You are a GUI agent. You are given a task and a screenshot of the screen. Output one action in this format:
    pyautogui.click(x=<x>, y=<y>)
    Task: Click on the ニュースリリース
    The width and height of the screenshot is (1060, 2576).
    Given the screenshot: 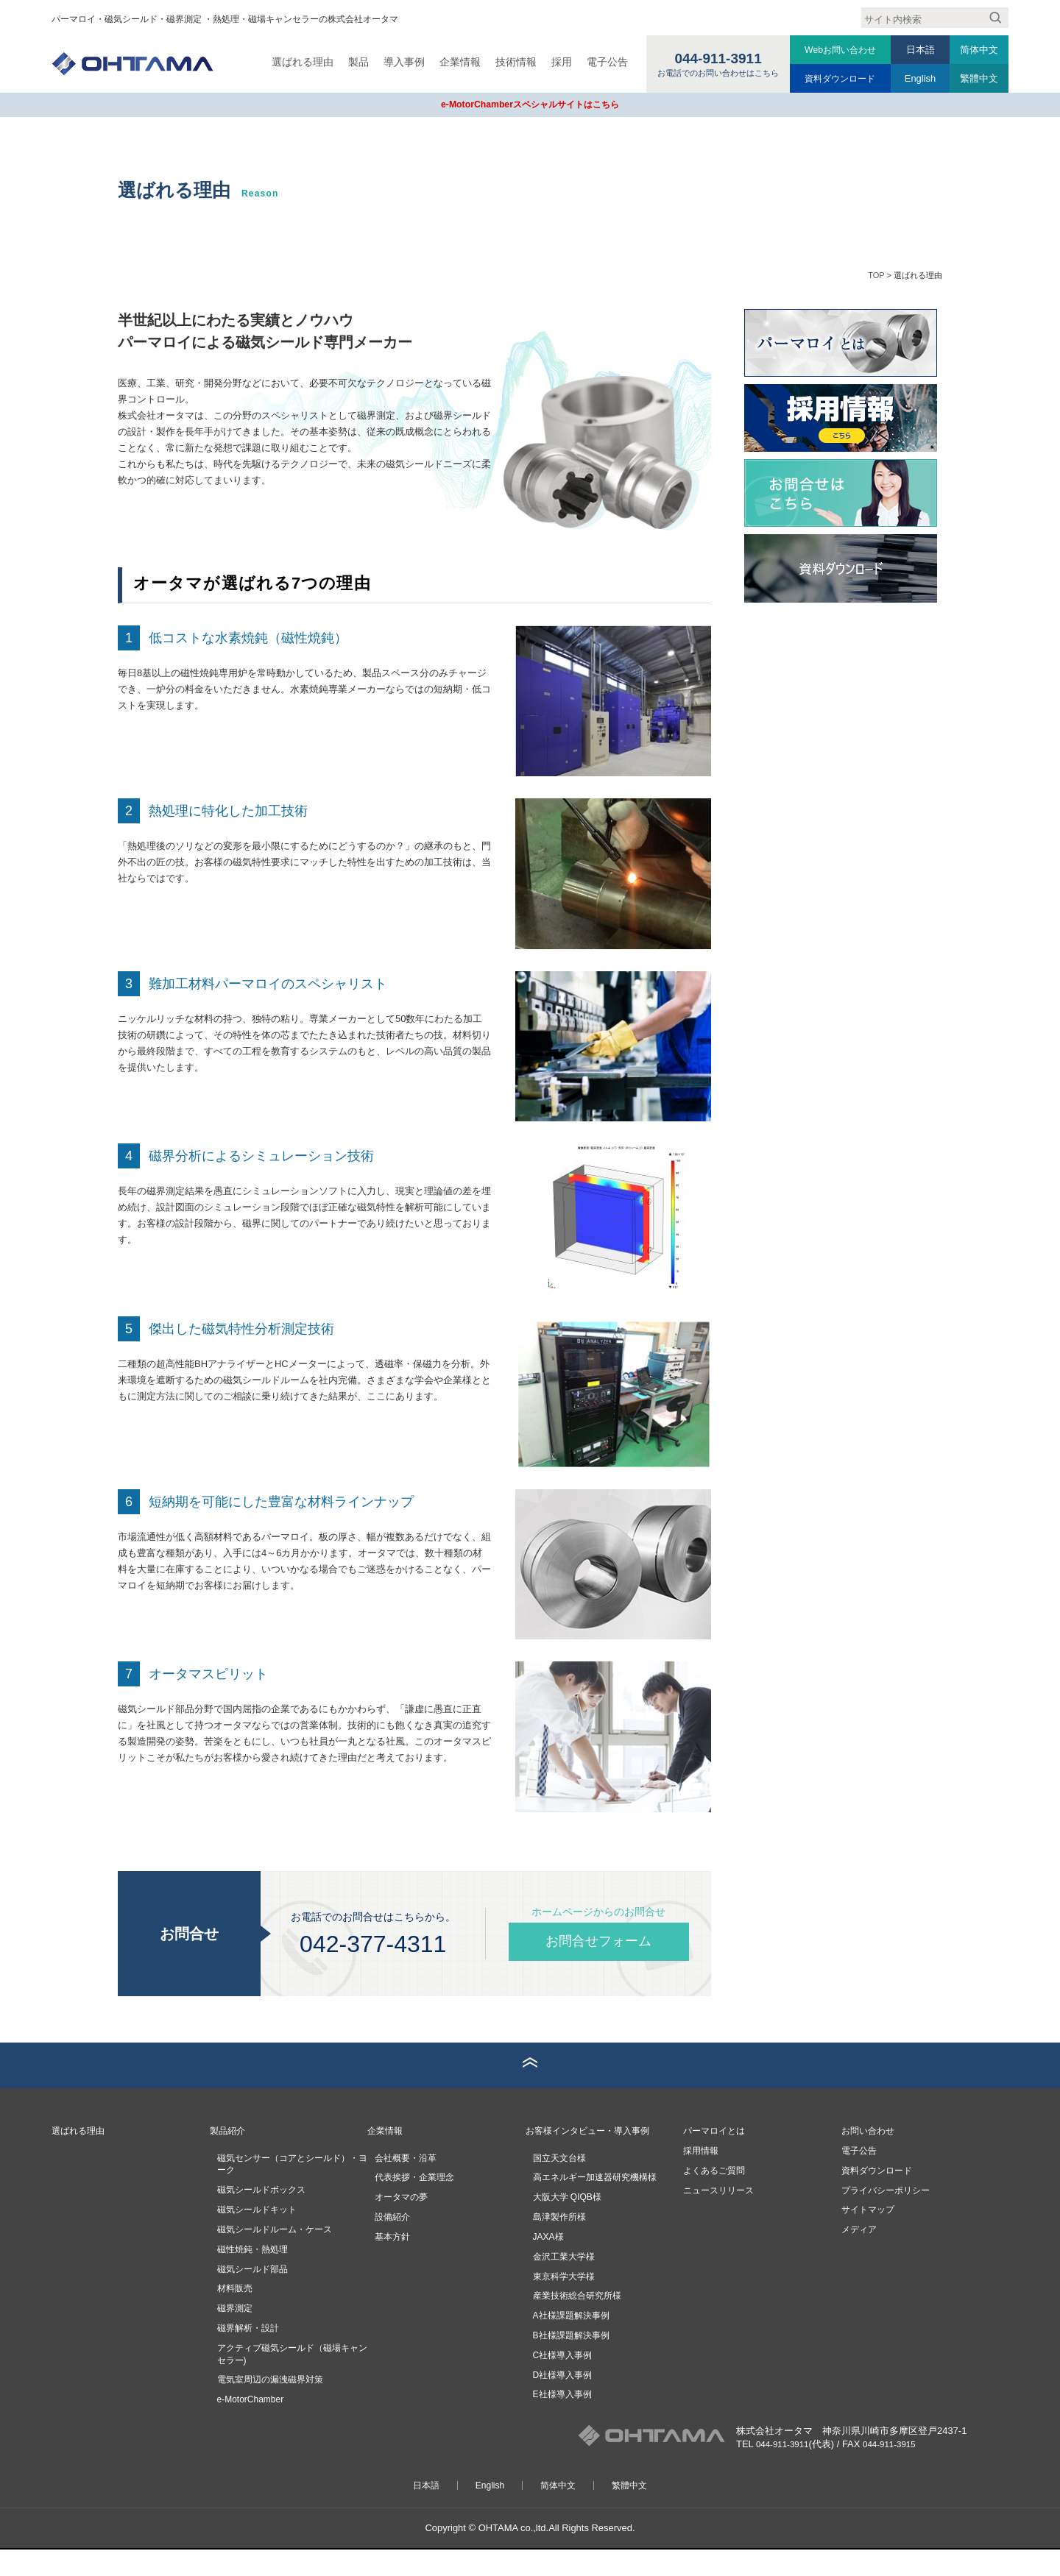 What is the action you would take?
    pyautogui.click(x=721, y=2216)
    